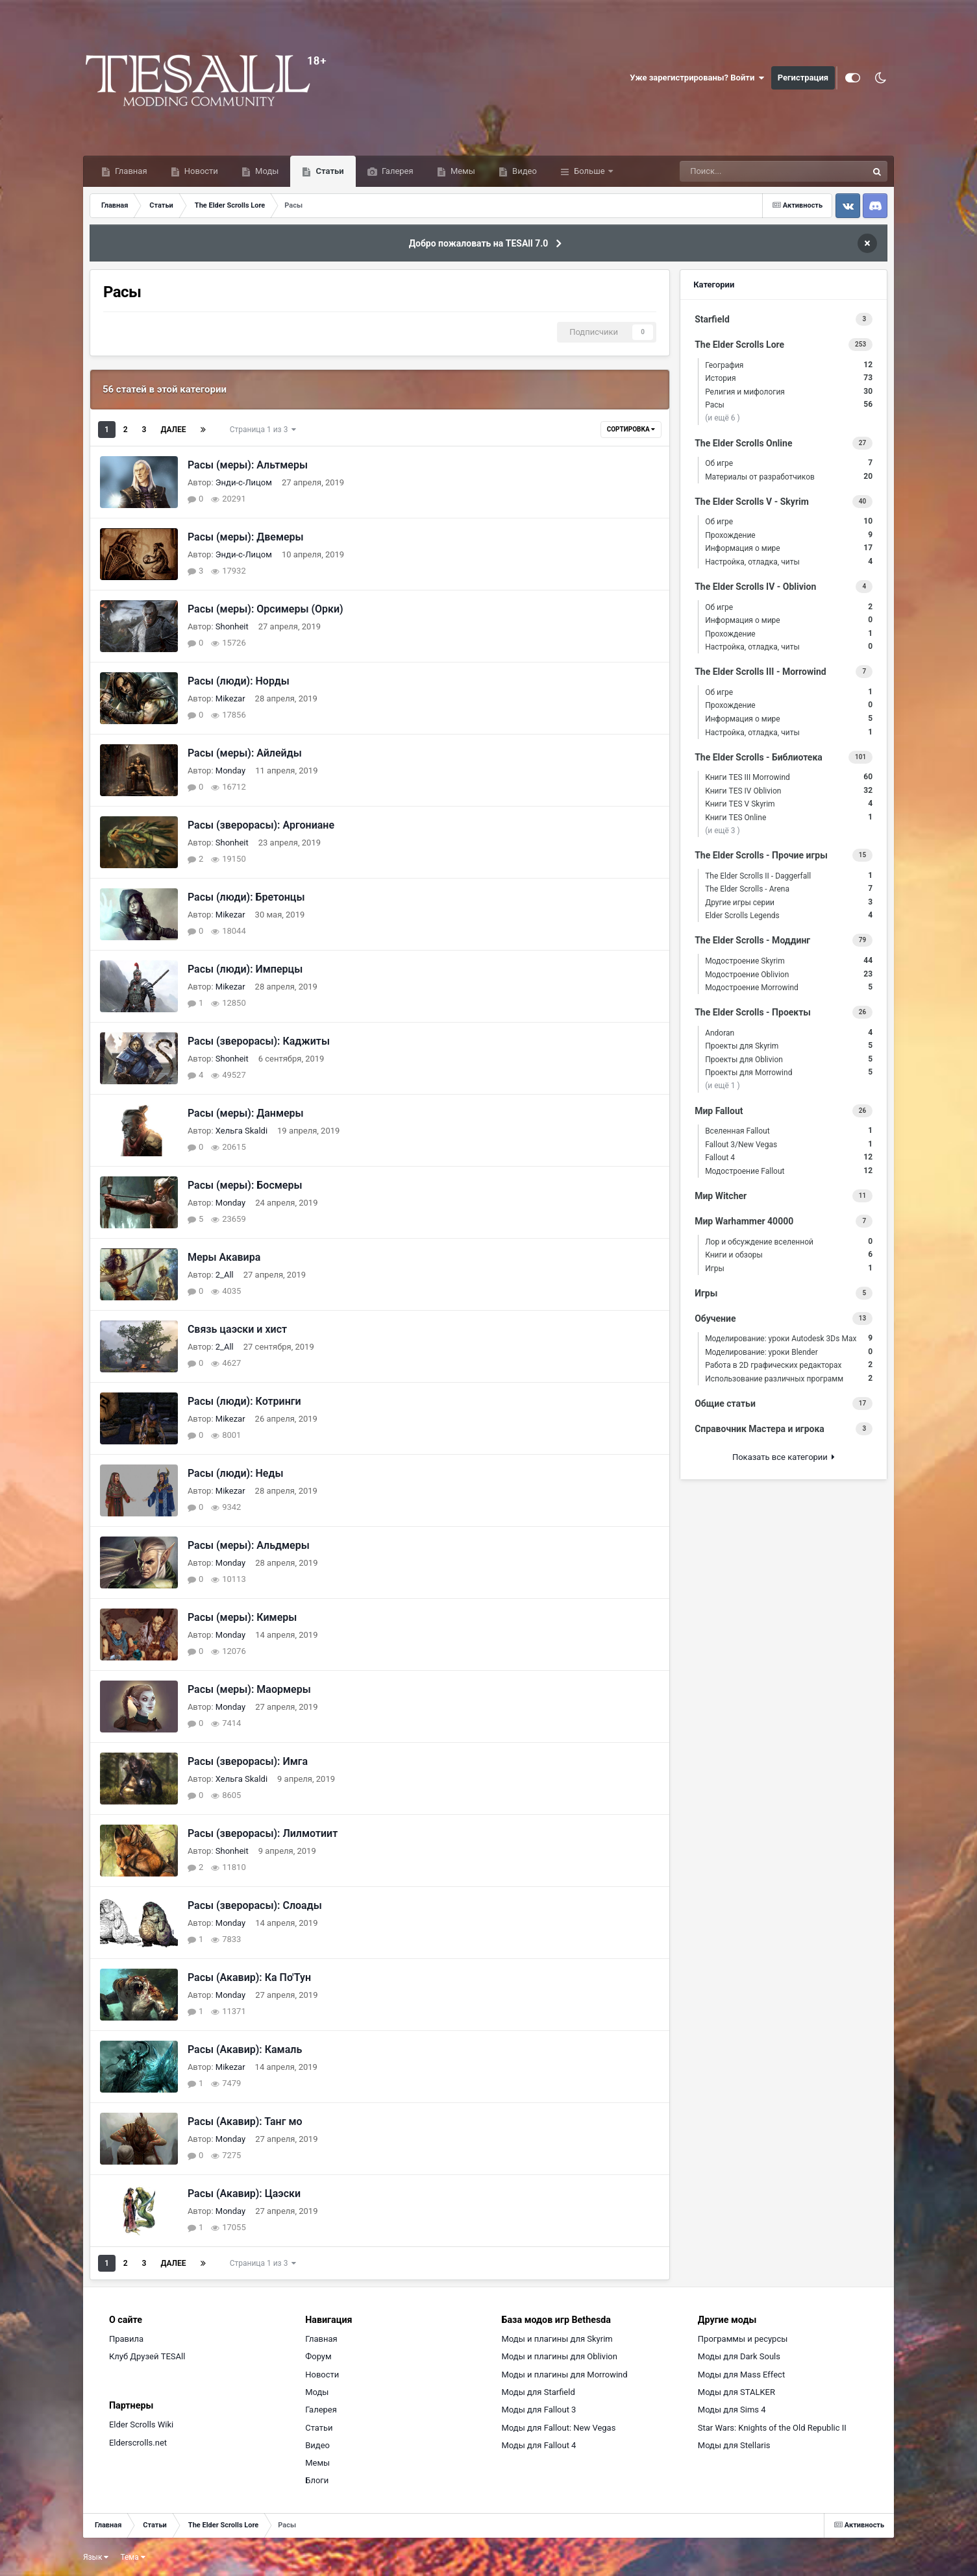  I want to click on Добро пожаловать на TESAll 7.0, so click(479, 243).